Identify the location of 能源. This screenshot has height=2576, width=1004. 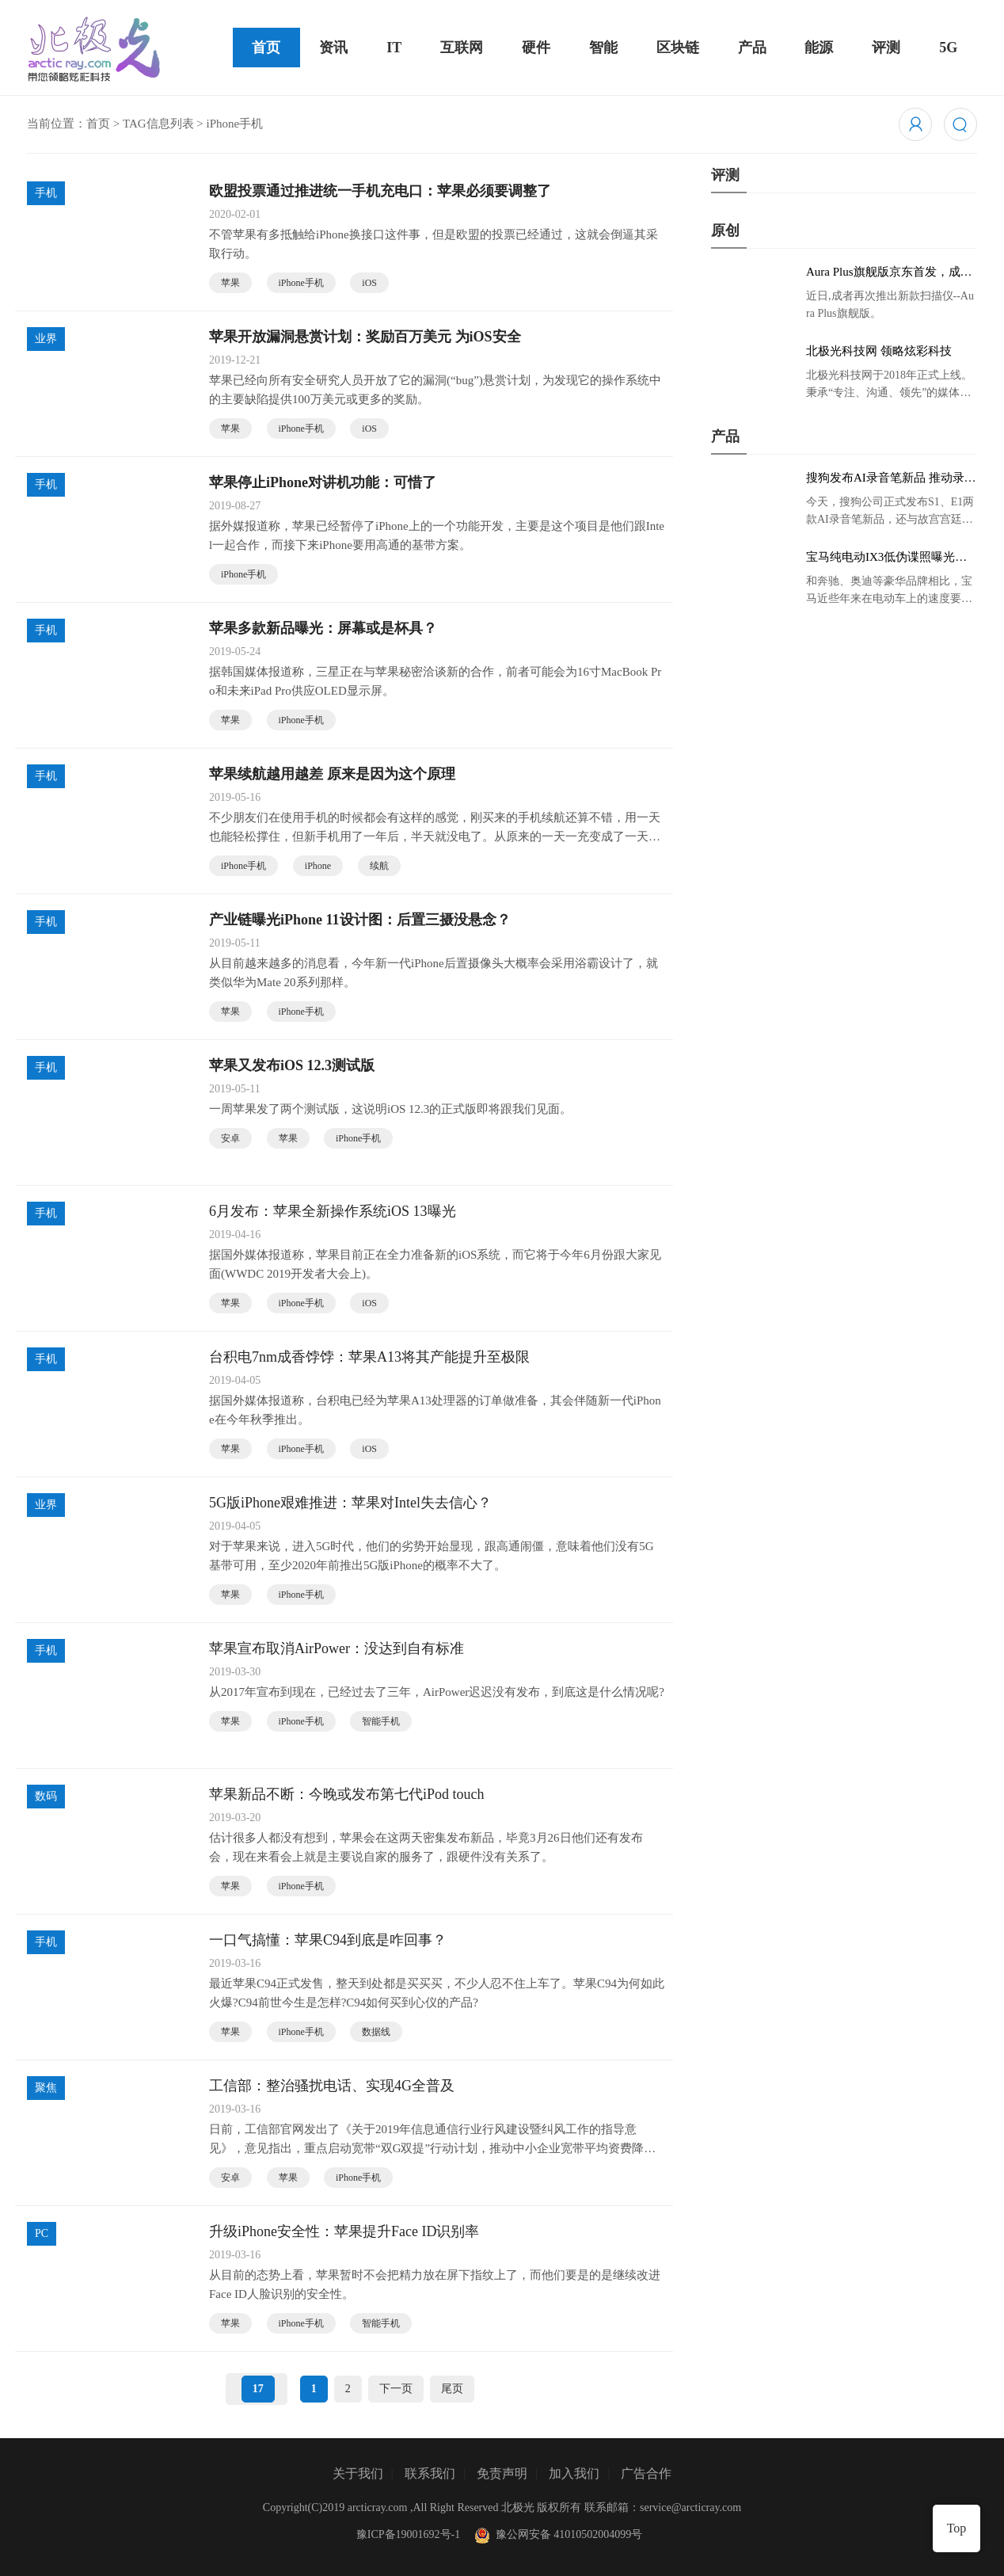
(818, 47).